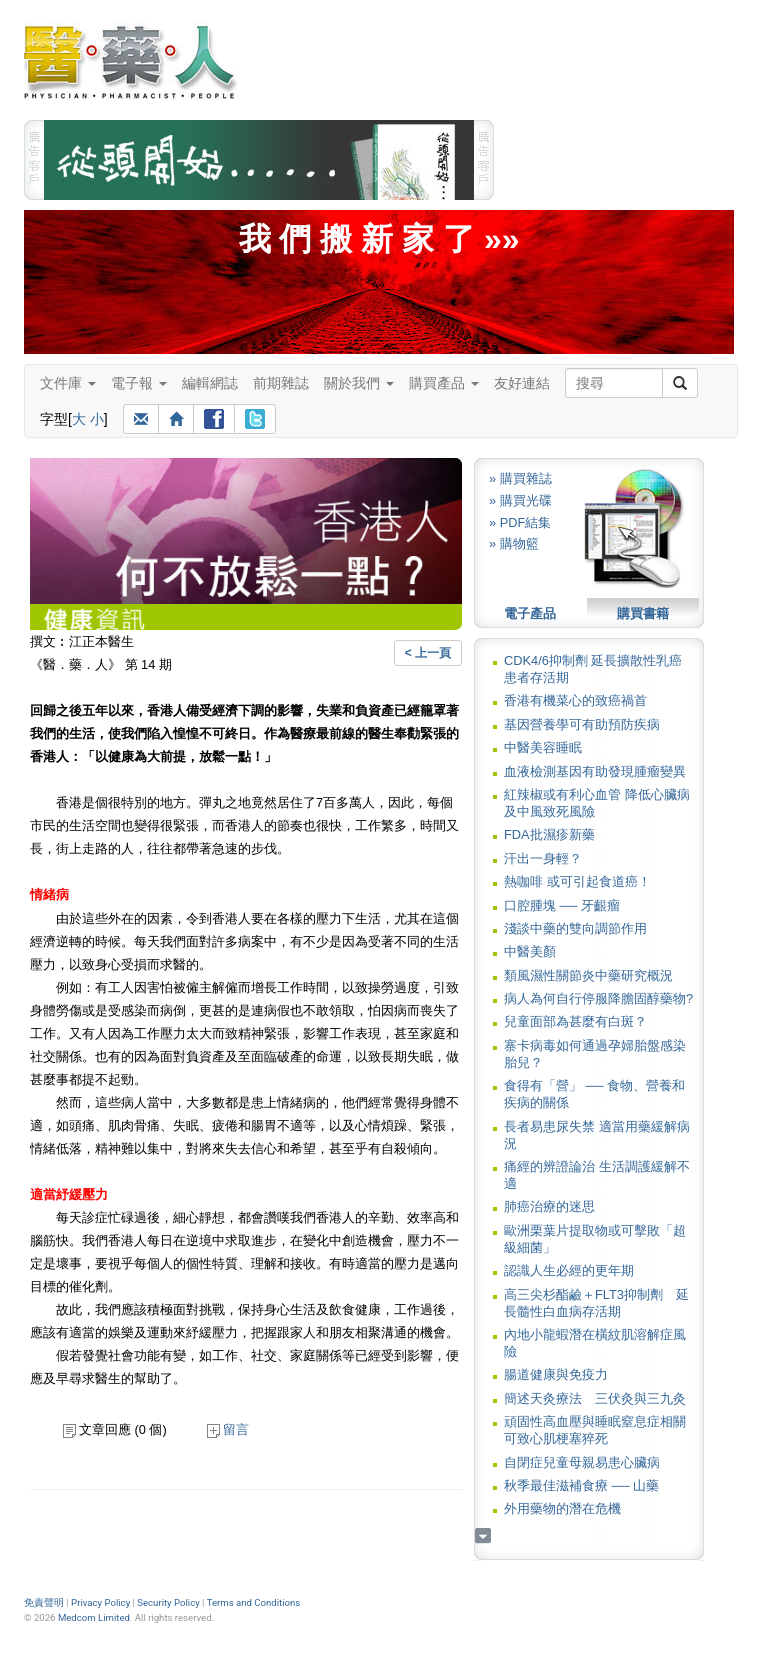  What do you see at coordinates (575, 700) in the screenshot?
I see `香港有機菜心的致癌禍首` at bounding box center [575, 700].